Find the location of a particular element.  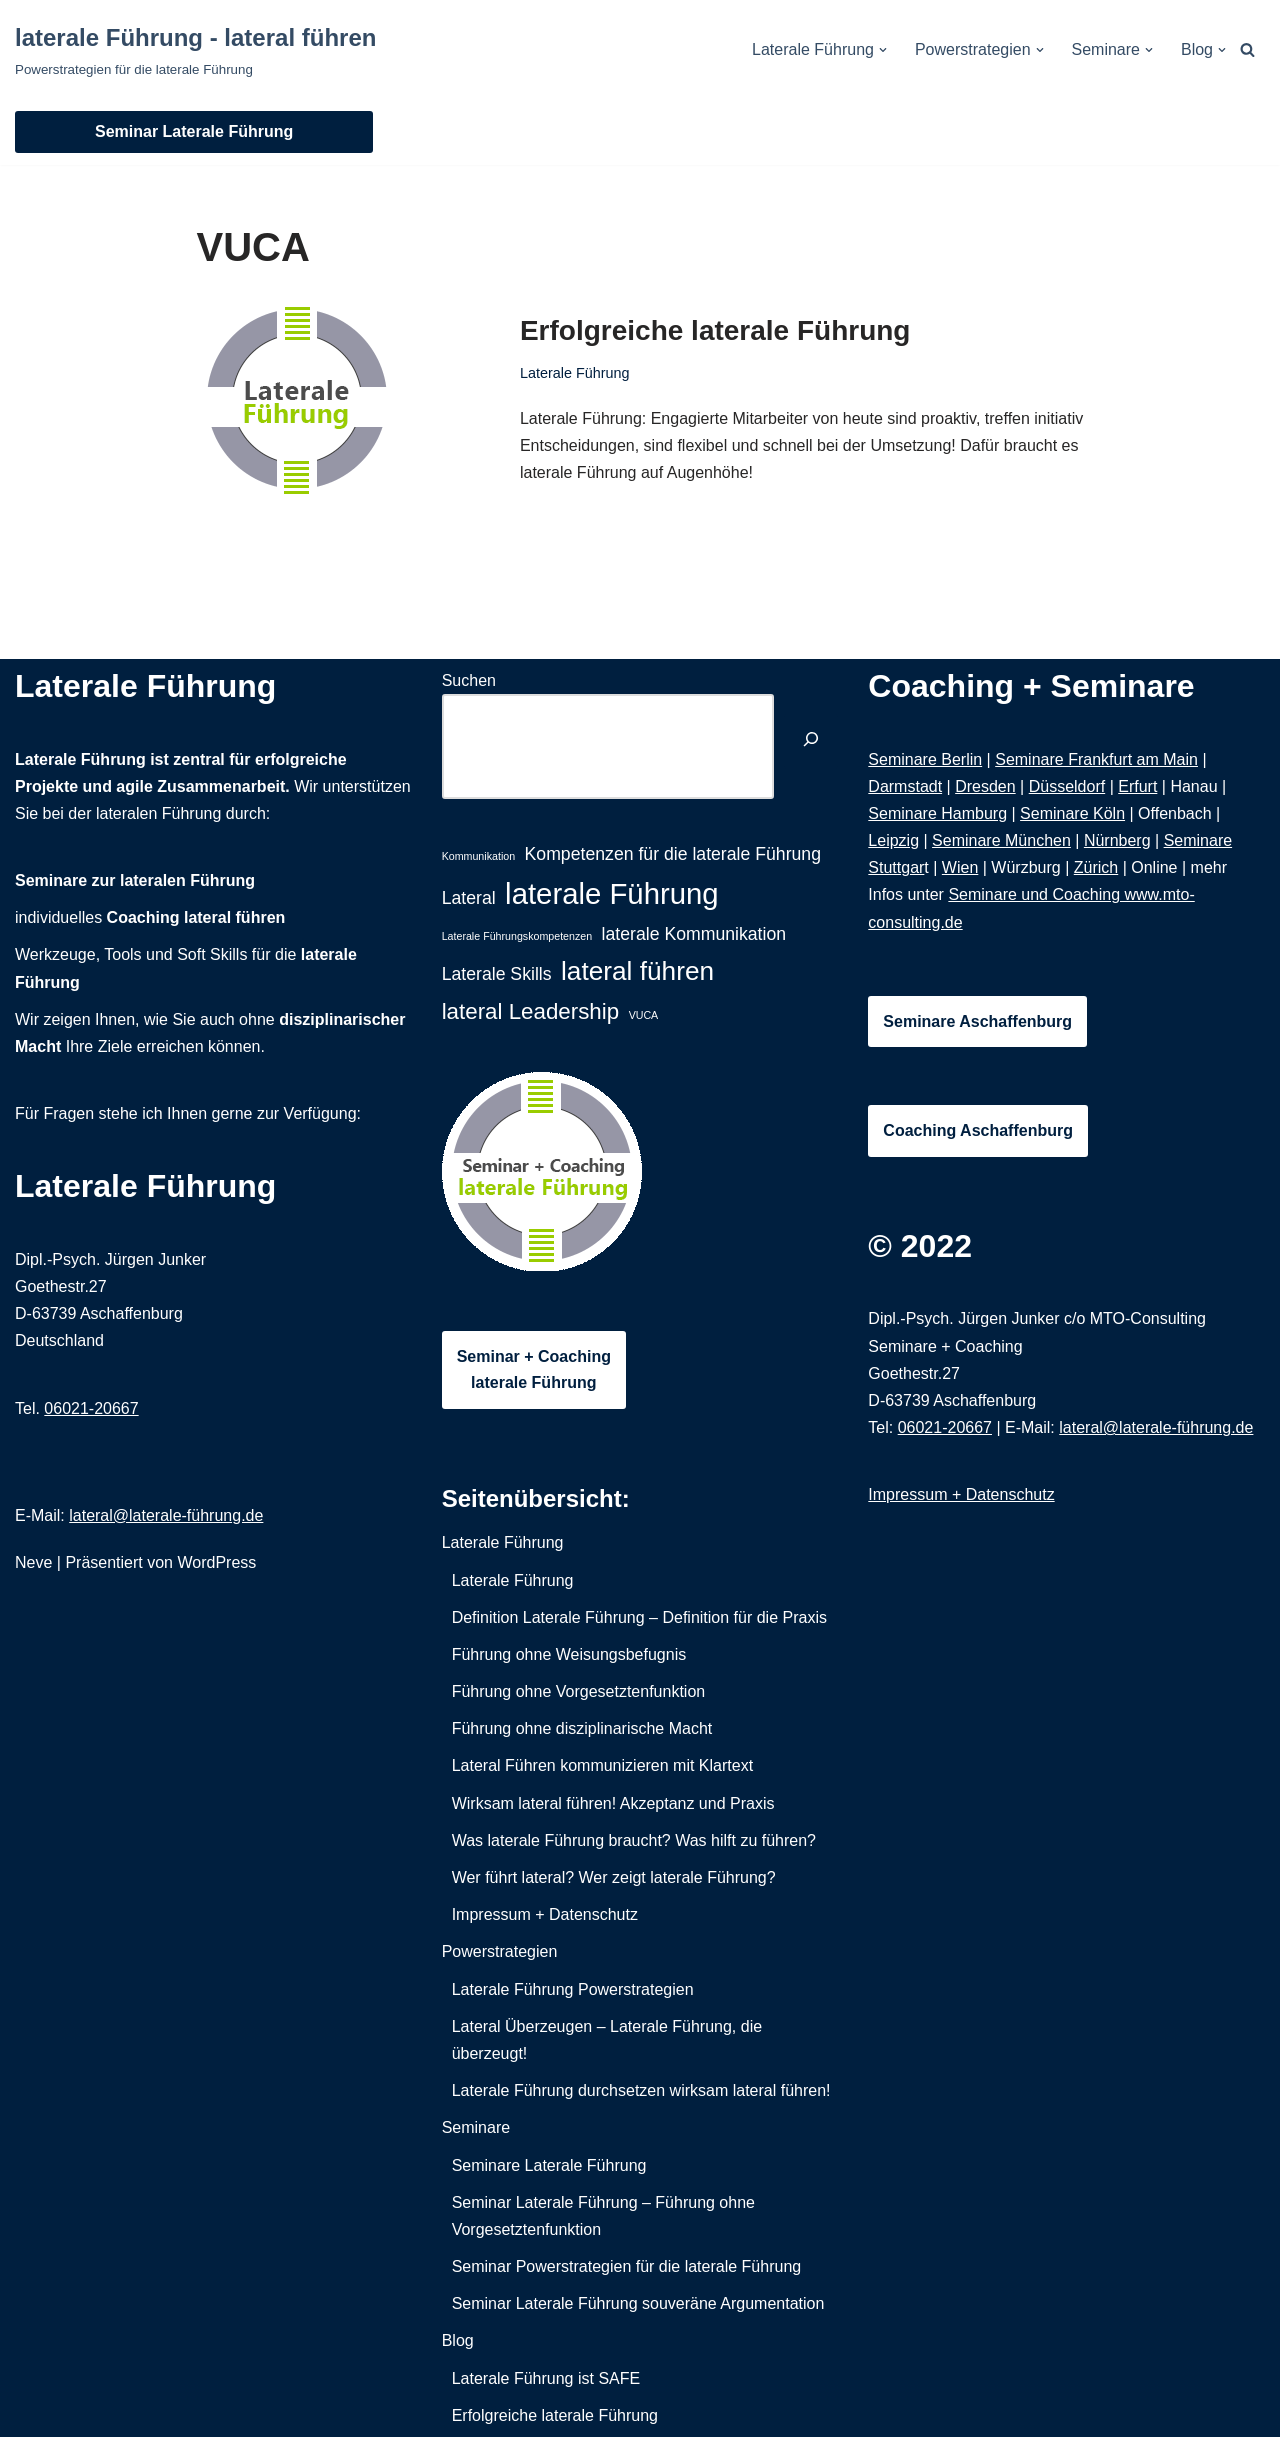

Laterale Führungskompetenzen [Laterale Führungskompetenzen (1 Eintrag)] is located at coordinates (517, 936).